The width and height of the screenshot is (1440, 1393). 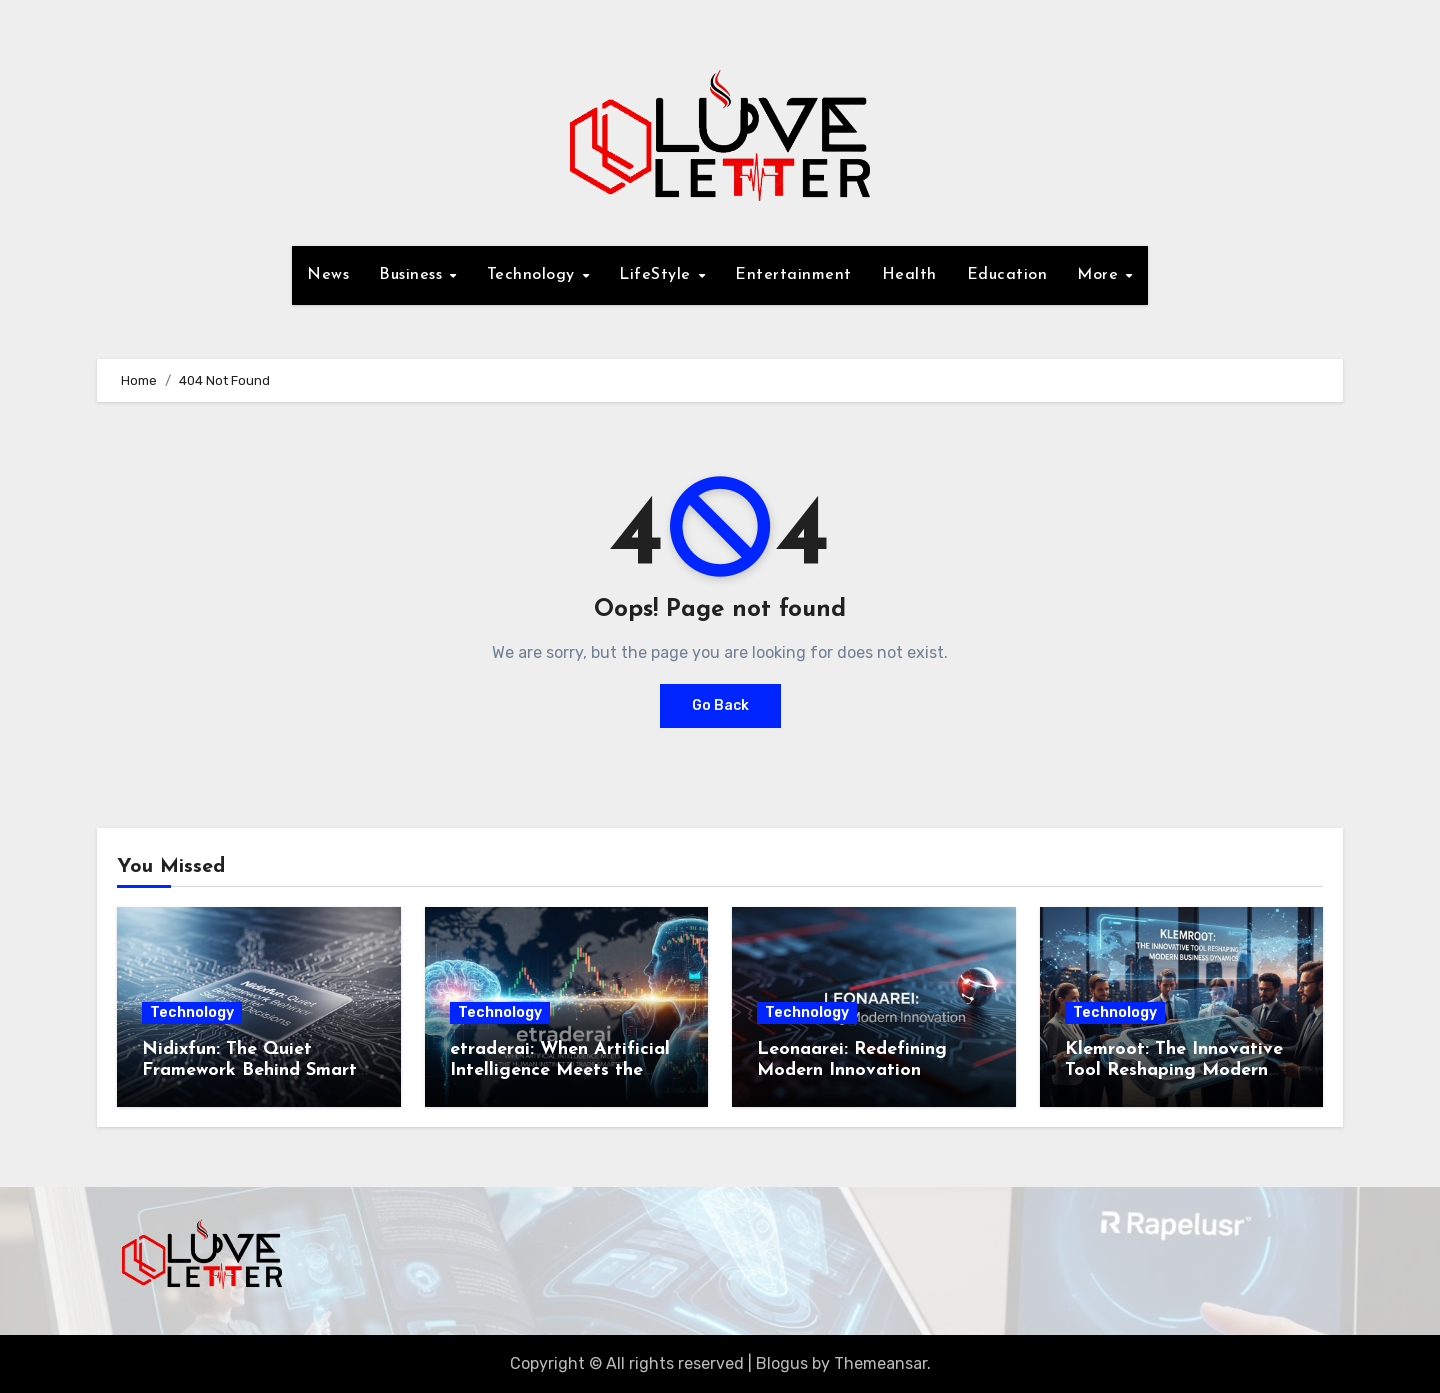 What do you see at coordinates (657, 275) in the screenshot?
I see `LifeStyle` at bounding box center [657, 275].